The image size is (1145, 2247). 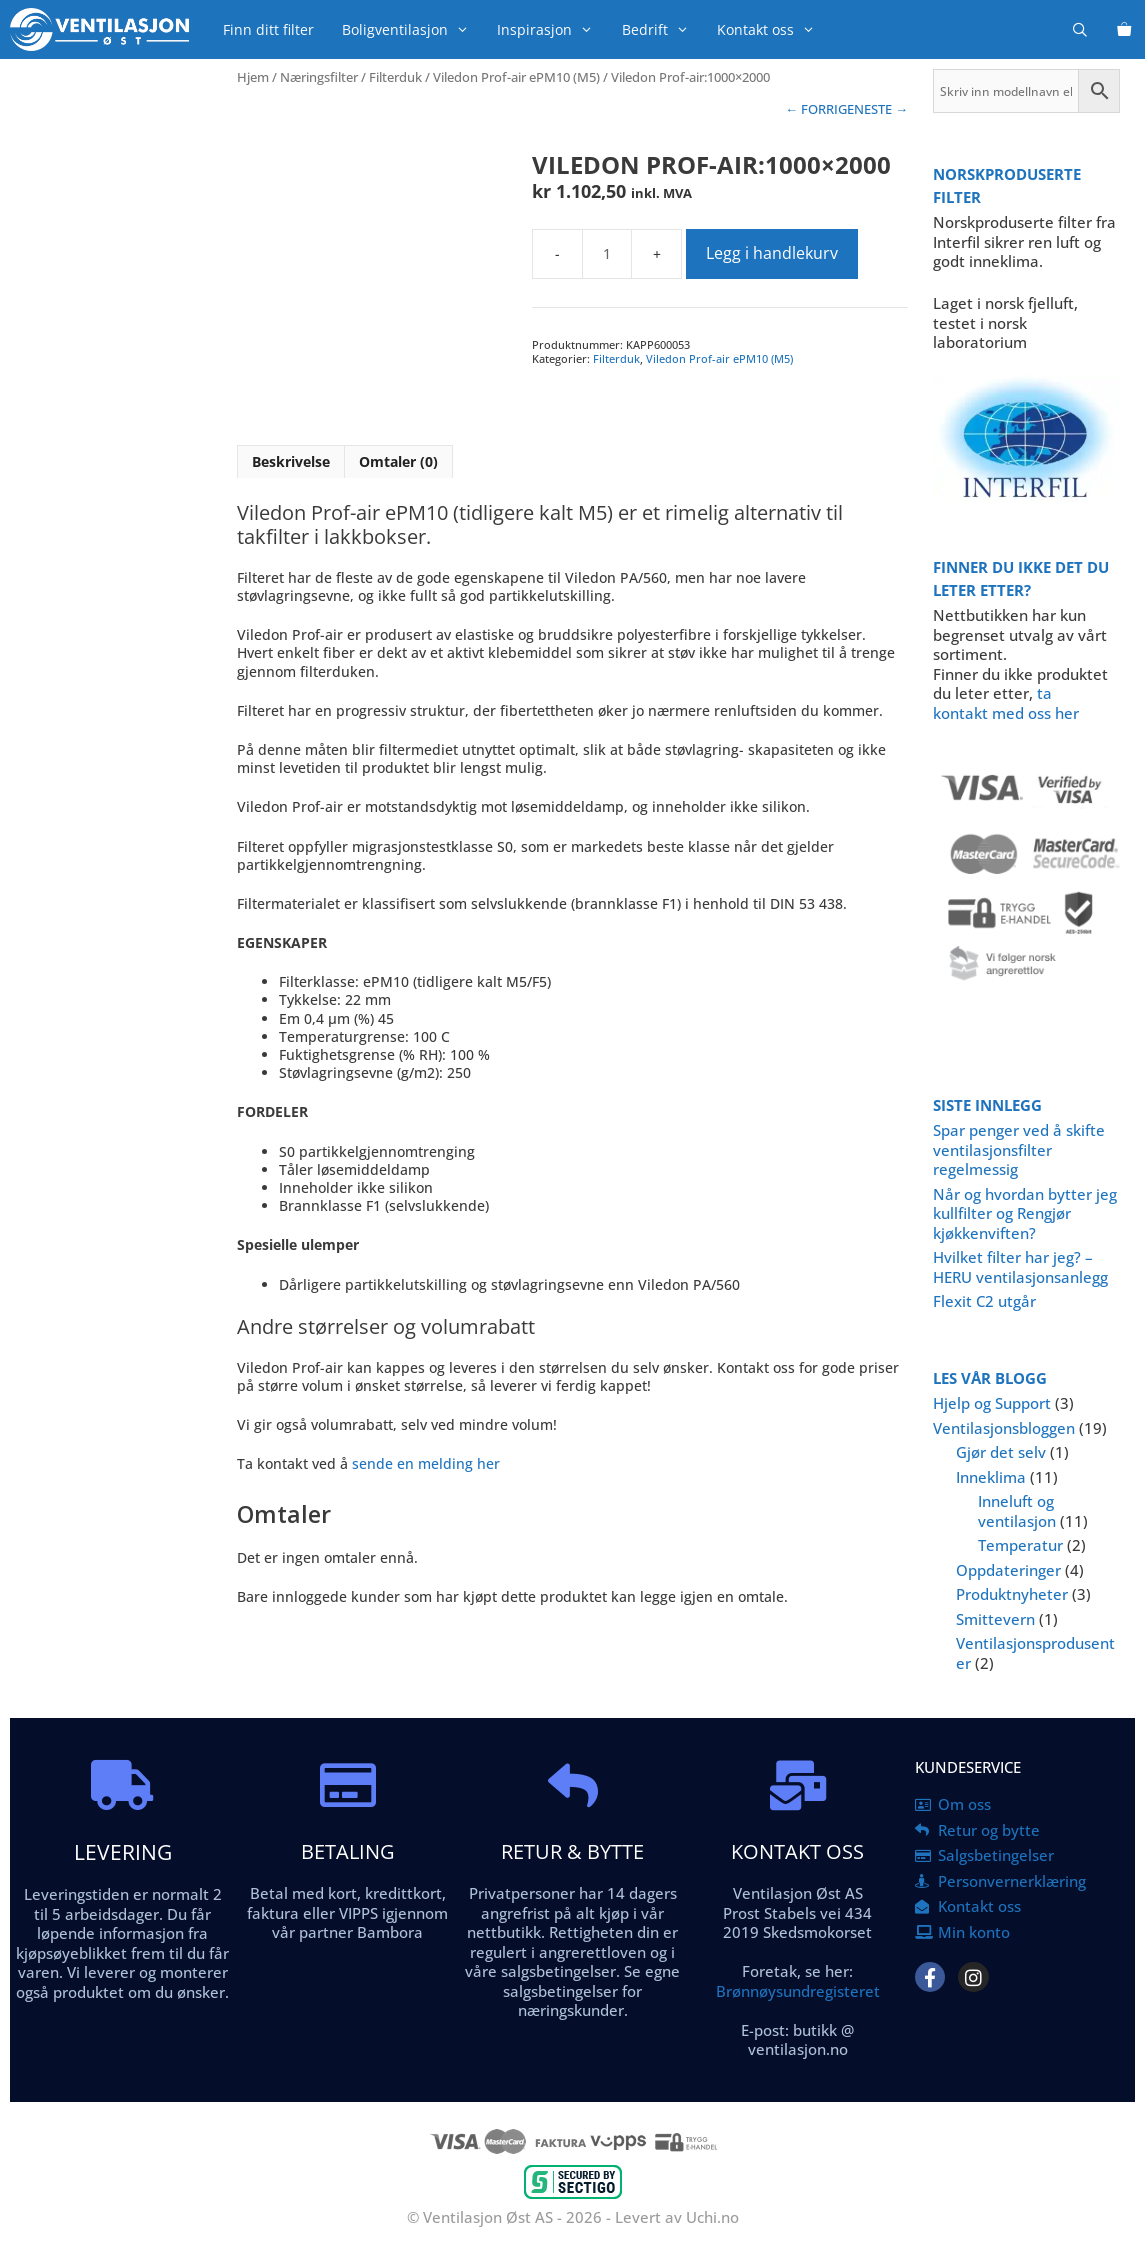 What do you see at coordinates (1001, 1452) in the screenshot?
I see `Gjør det selv` at bounding box center [1001, 1452].